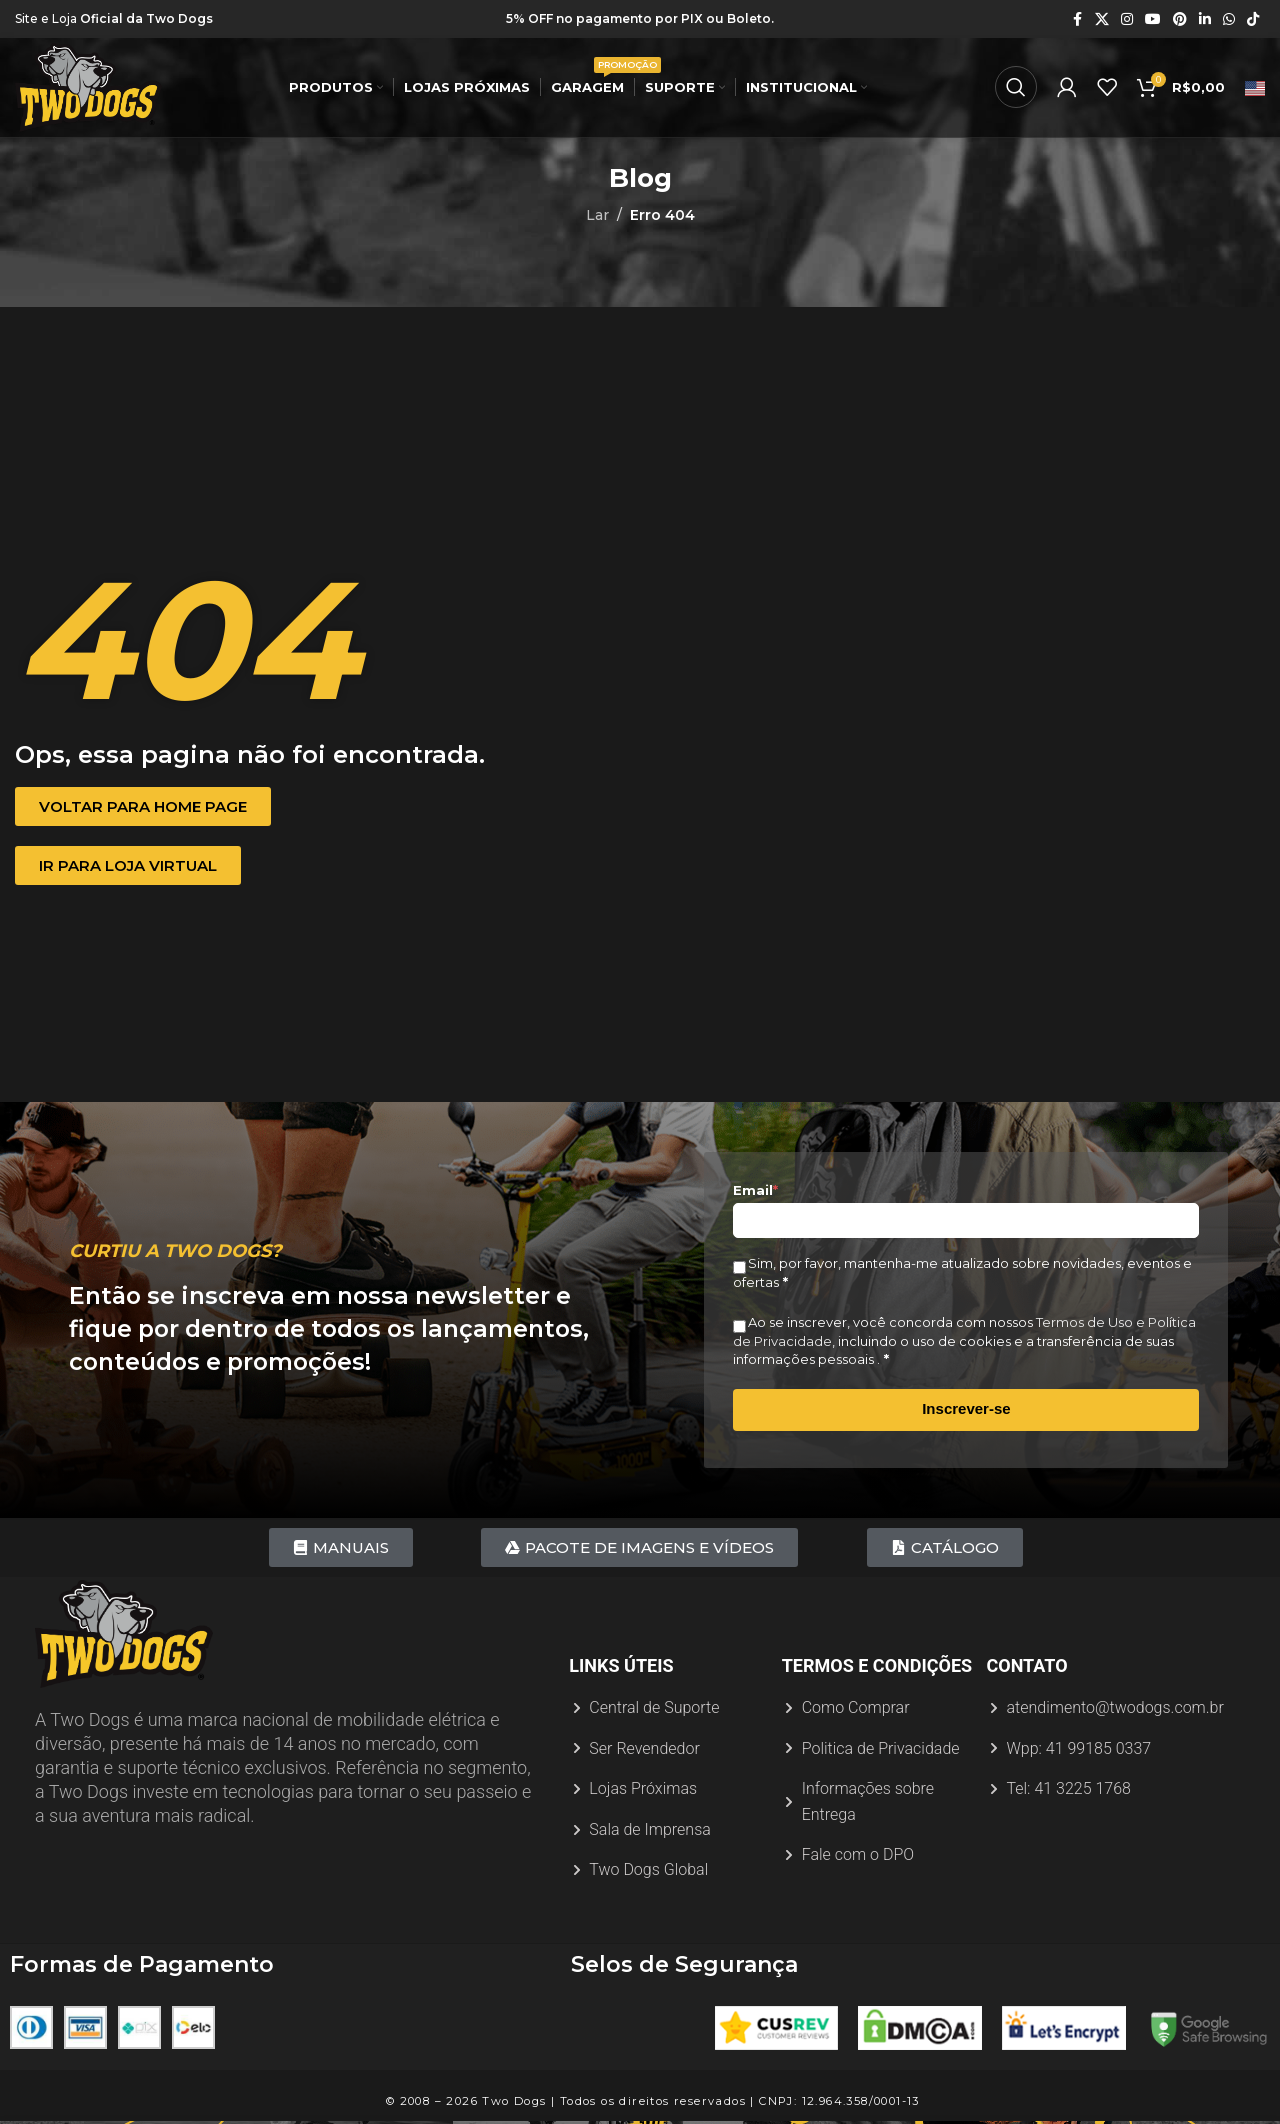 This screenshot has width=1280, height=2124. Describe the element at coordinates (1016, 90) in the screenshot. I see `[Procurar]` at that location.